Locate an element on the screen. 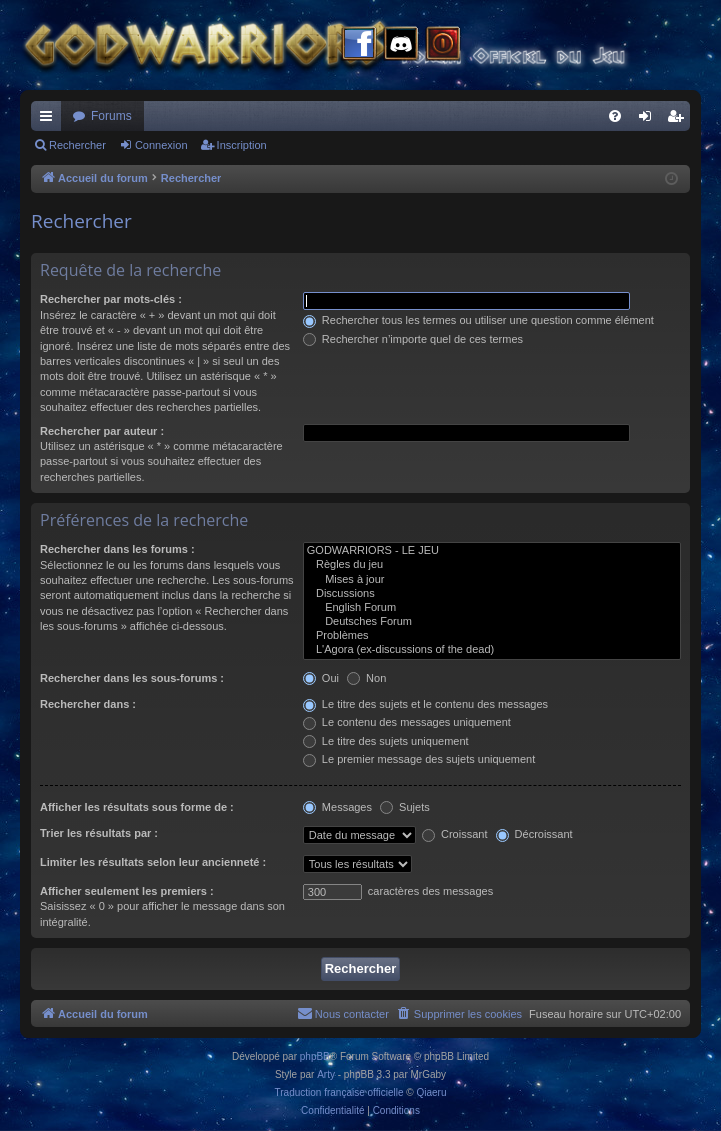 The height and width of the screenshot is (1131, 721). Rechercher par auteur : is located at coordinates (102, 431).